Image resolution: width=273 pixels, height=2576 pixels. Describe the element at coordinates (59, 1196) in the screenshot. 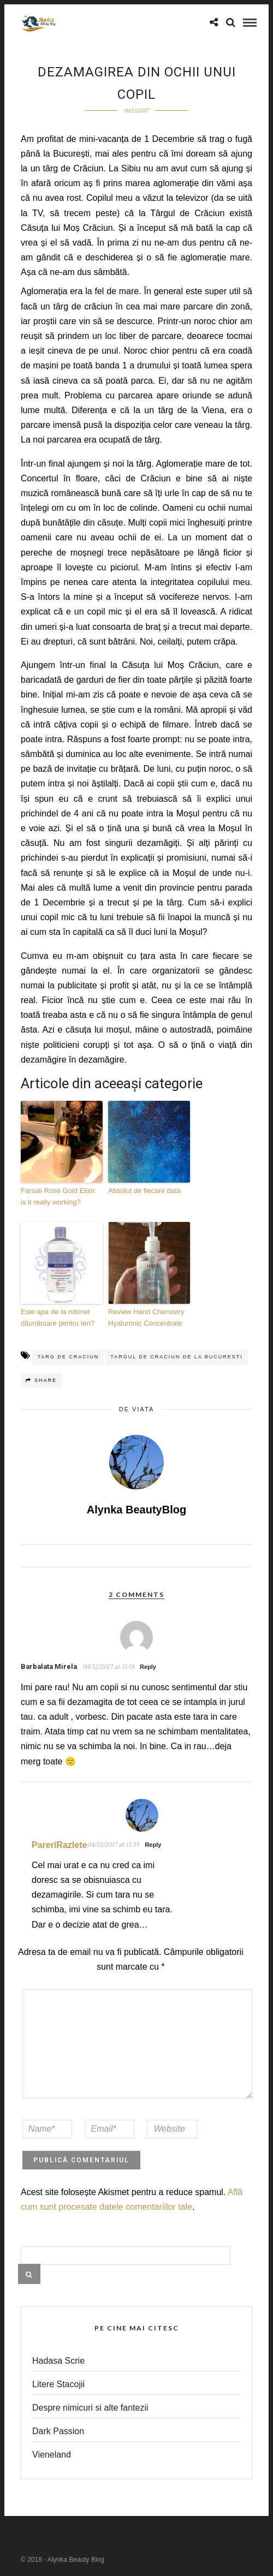

I see `Farsali Rose Gold Elixir: is it really working?` at that location.